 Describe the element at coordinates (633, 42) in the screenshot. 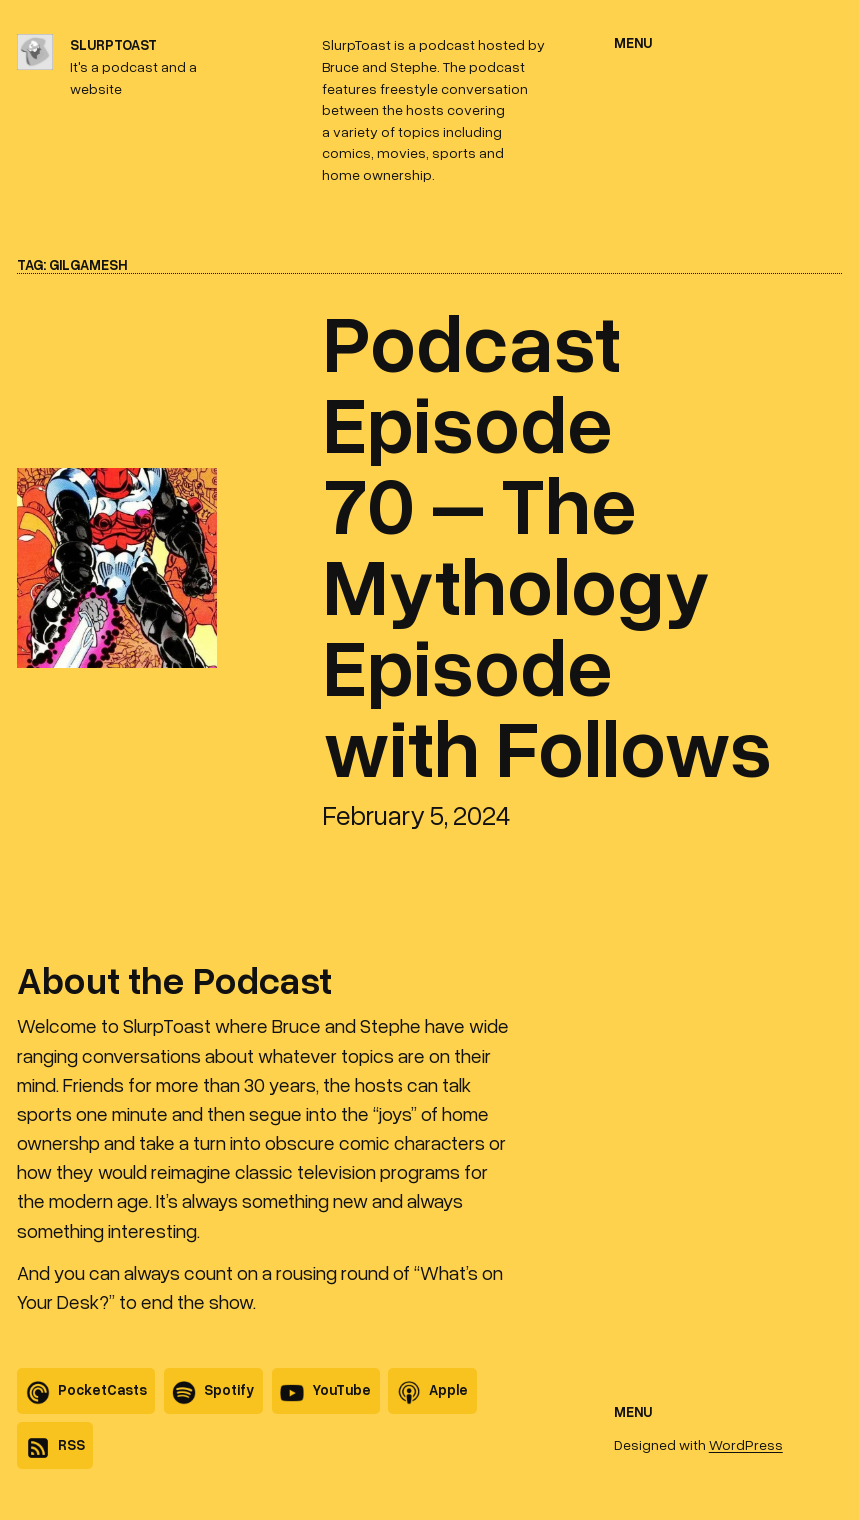

I see `Menu` at that location.